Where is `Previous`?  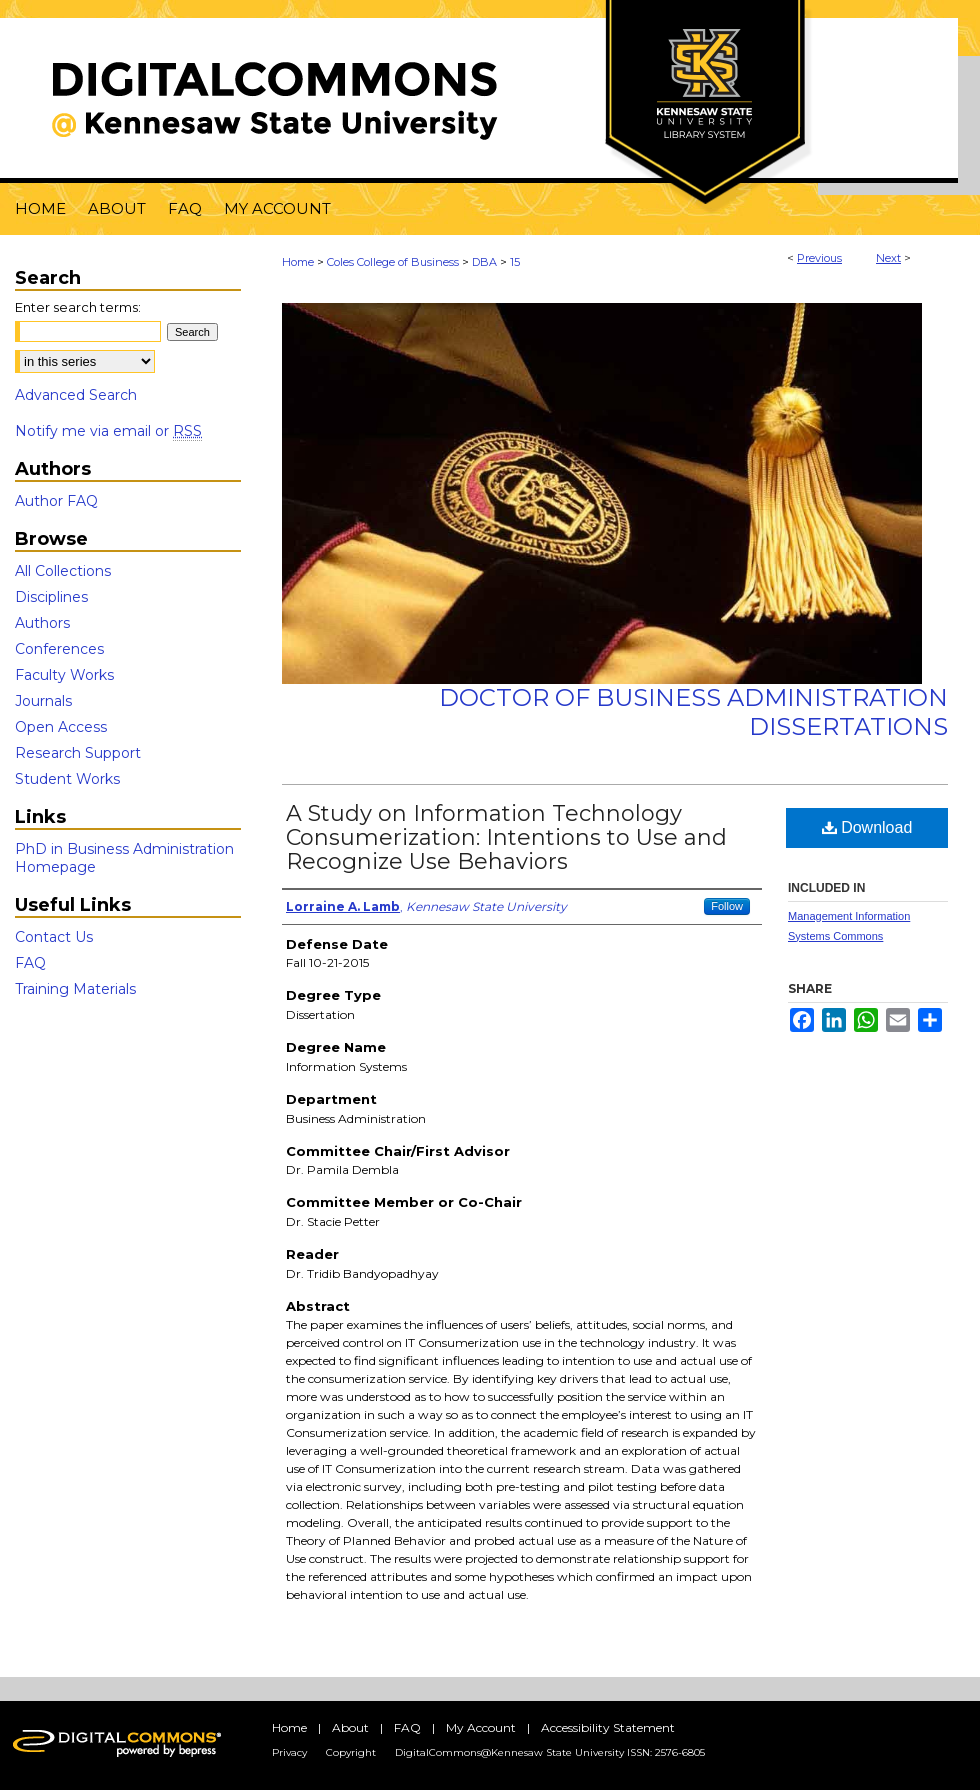
Previous is located at coordinates (819, 258).